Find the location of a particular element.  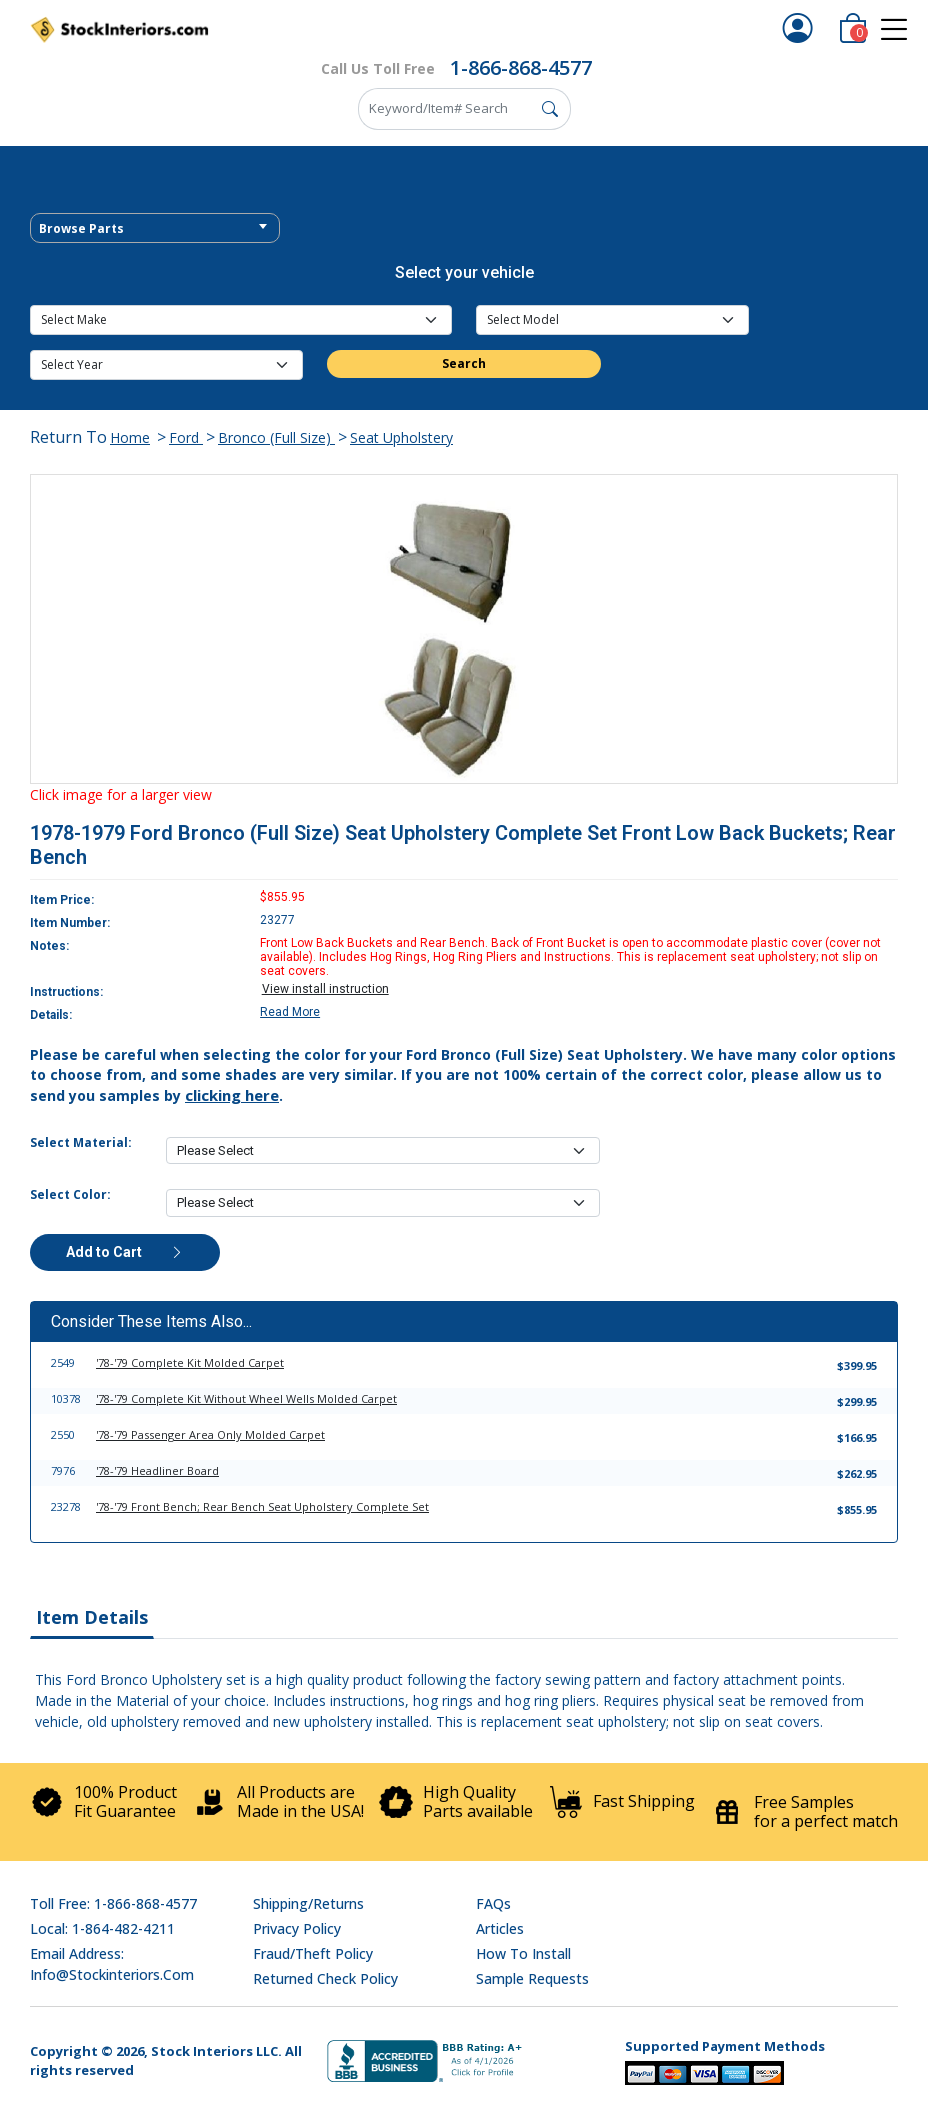

Returned Check Policy is located at coordinates (325, 1978).